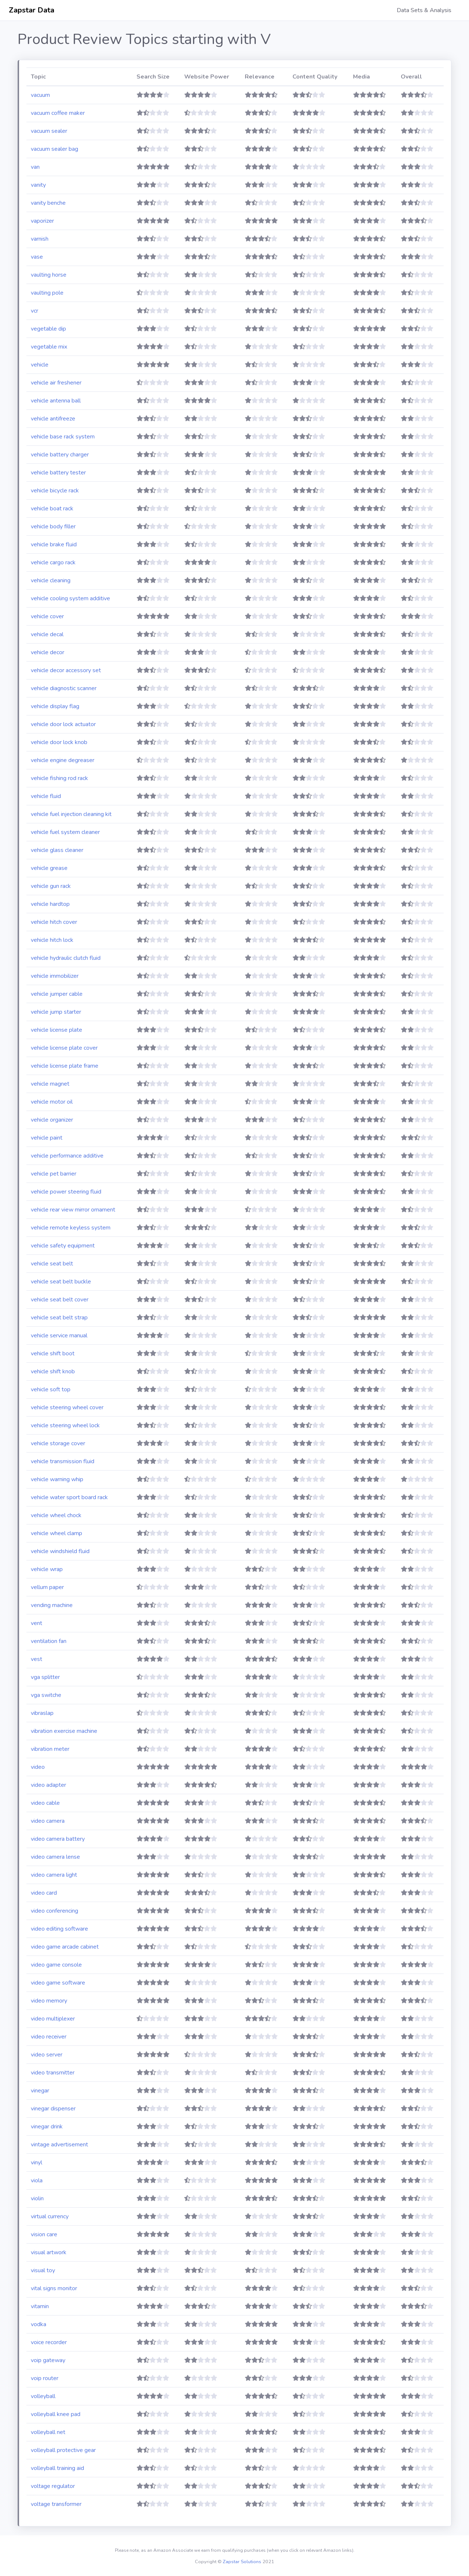 The width and height of the screenshot is (469, 2576). Describe the element at coordinates (52, 508) in the screenshot. I see `vehicle boat rack` at that location.